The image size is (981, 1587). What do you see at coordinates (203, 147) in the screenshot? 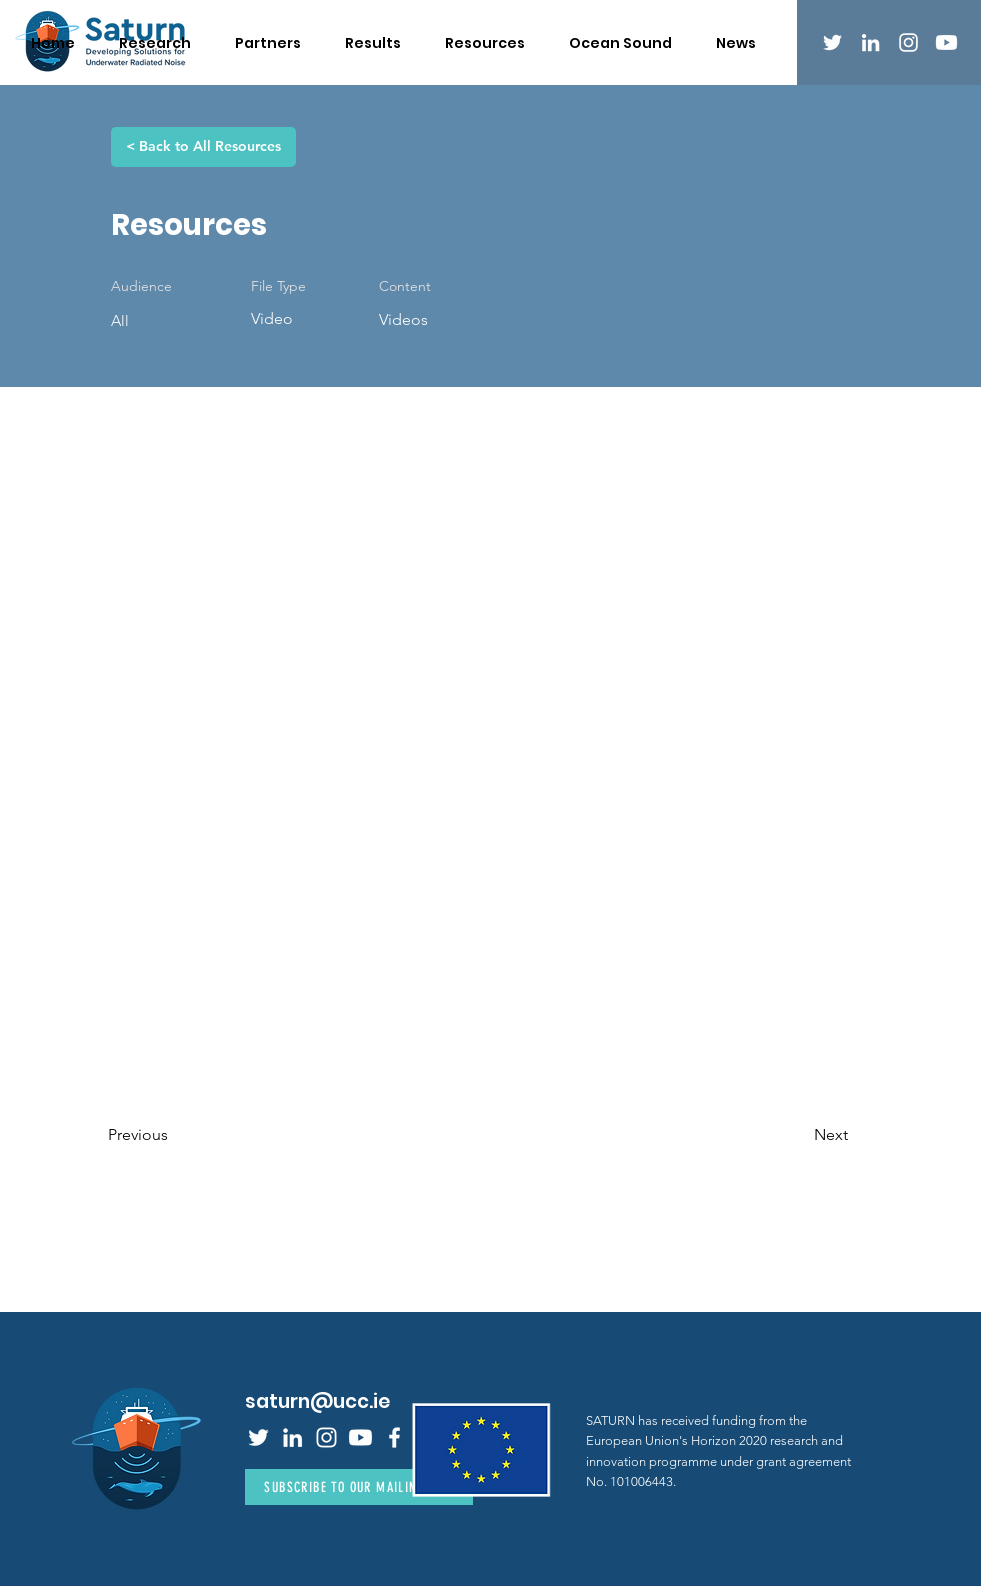
I see `[< Back to All Resources]` at bounding box center [203, 147].